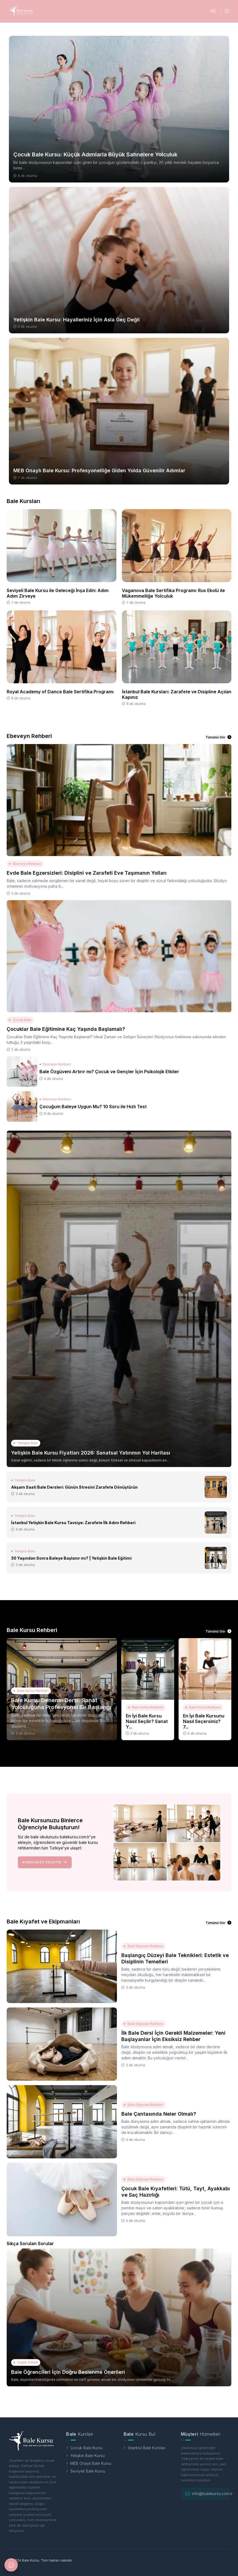 This screenshot has width=238, height=2576. Describe the element at coordinates (84, 2447) in the screenshot. I see `Çocuk Bale Kursu` at that location.